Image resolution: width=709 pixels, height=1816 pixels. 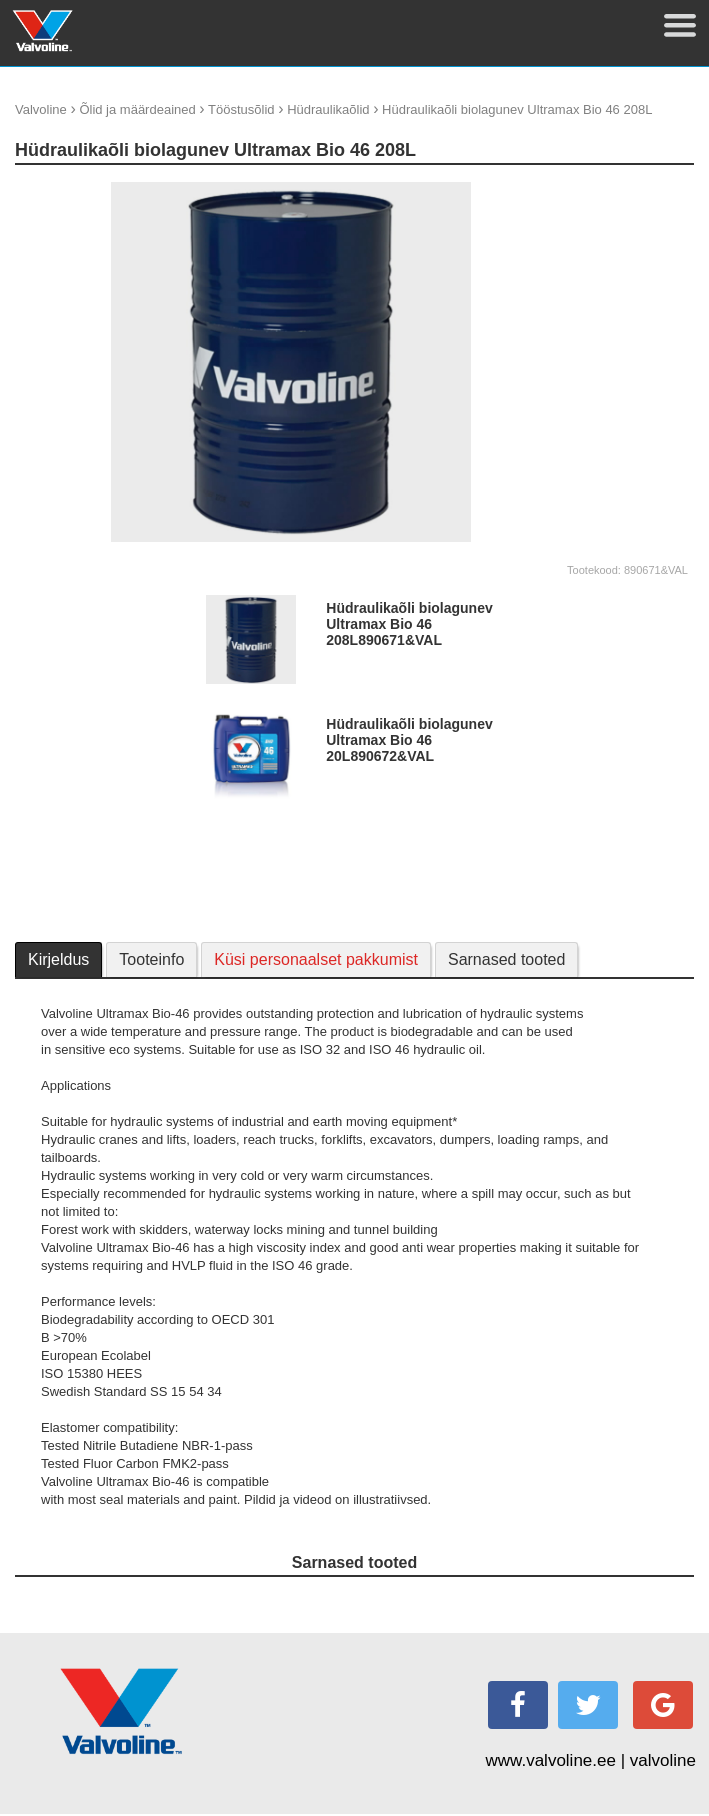 I want to click on Õlid ja määrdeained, so click(x=137, y=109).